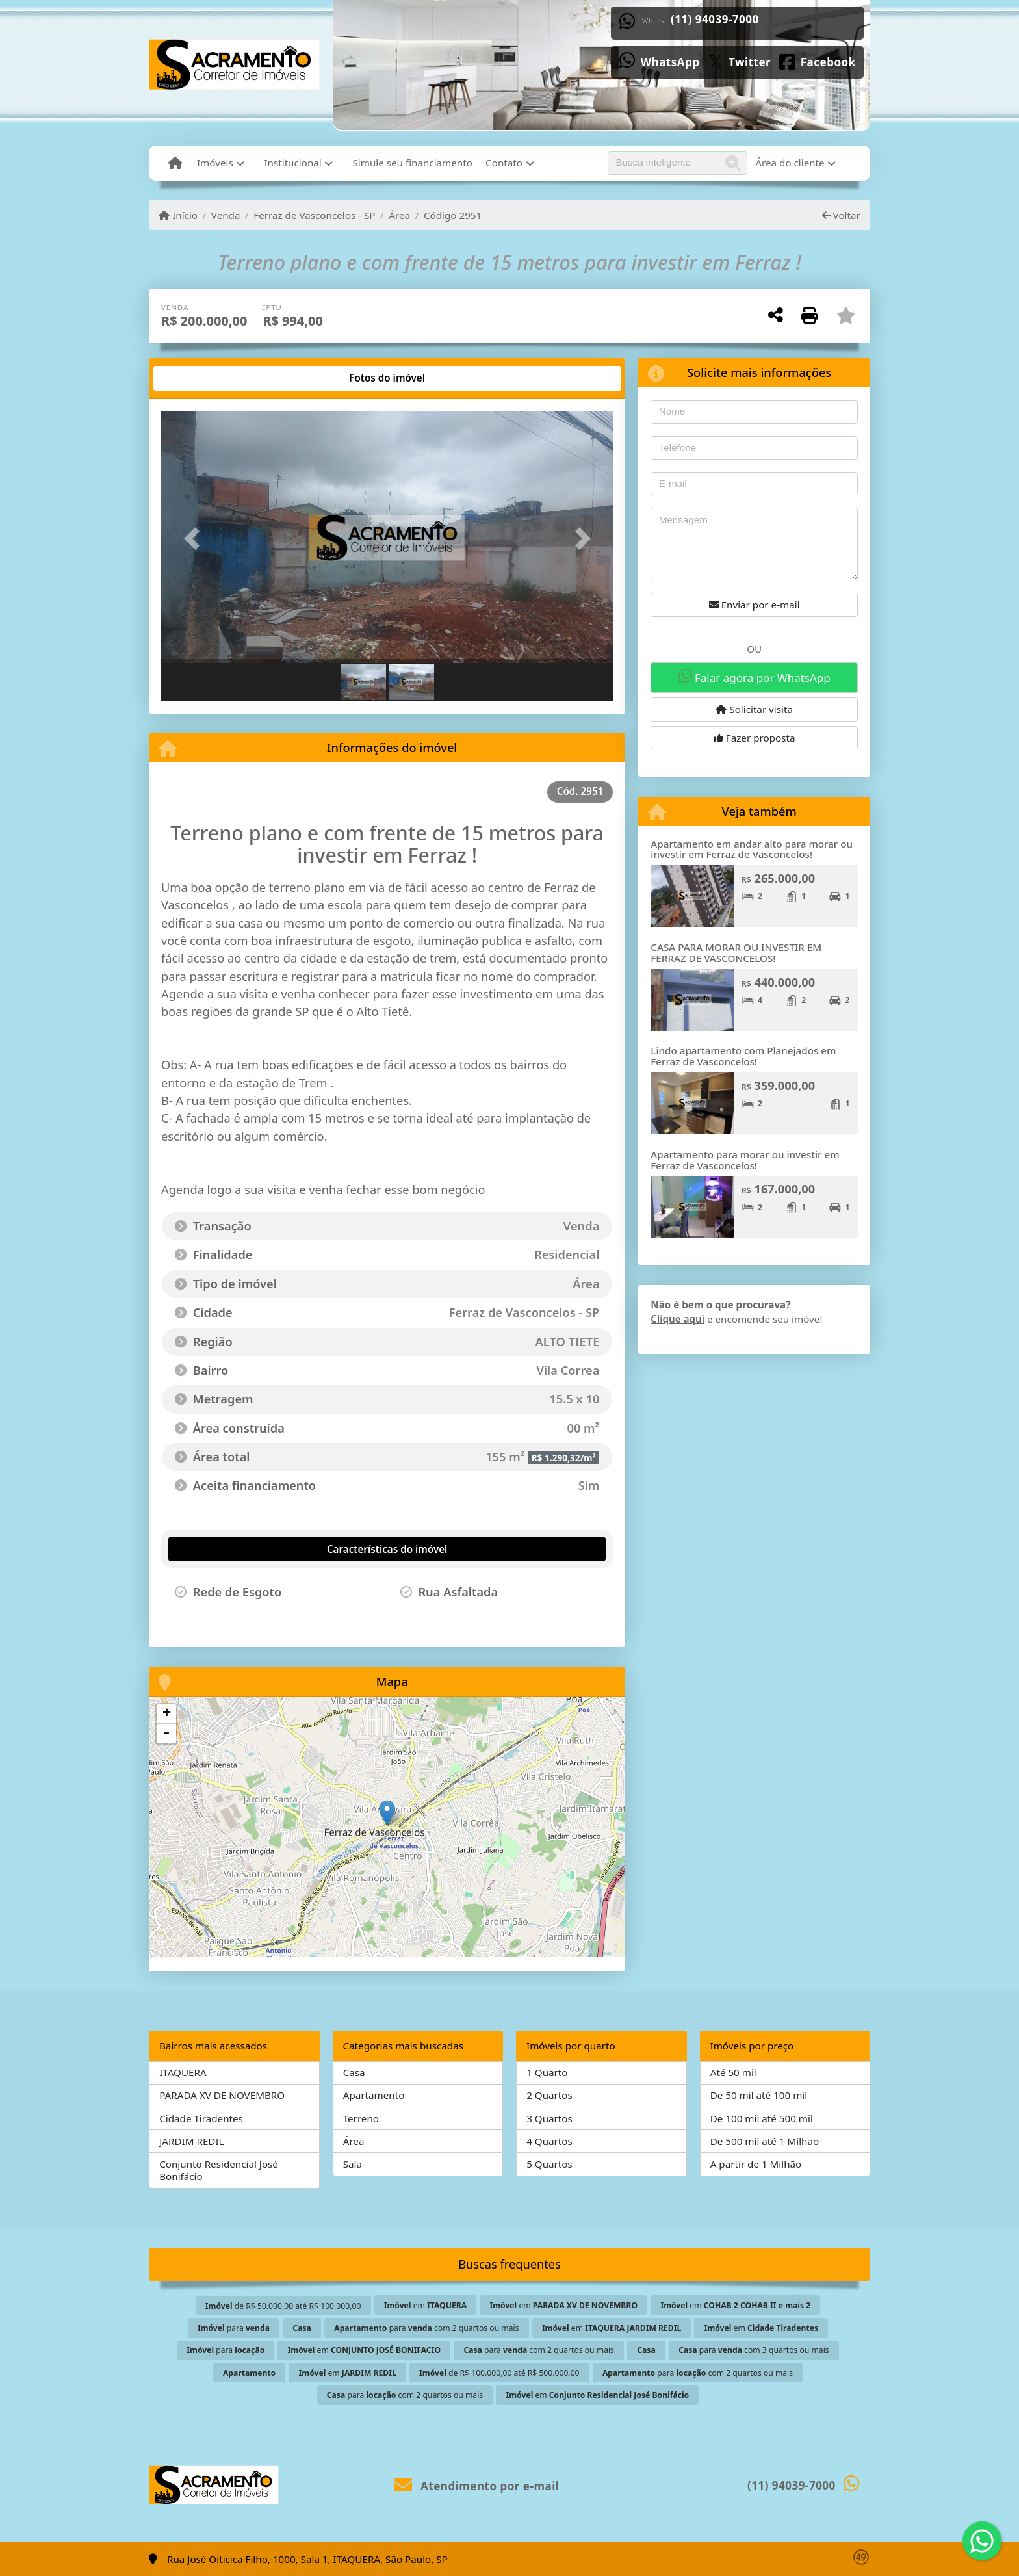 The image size is (1019, 2576). Describe the element at coordinates (752, 849) in the screenshot. I see `Apartamento em andar alto para morar ou investir em Ferraz de Vasconcelos!` at that location.